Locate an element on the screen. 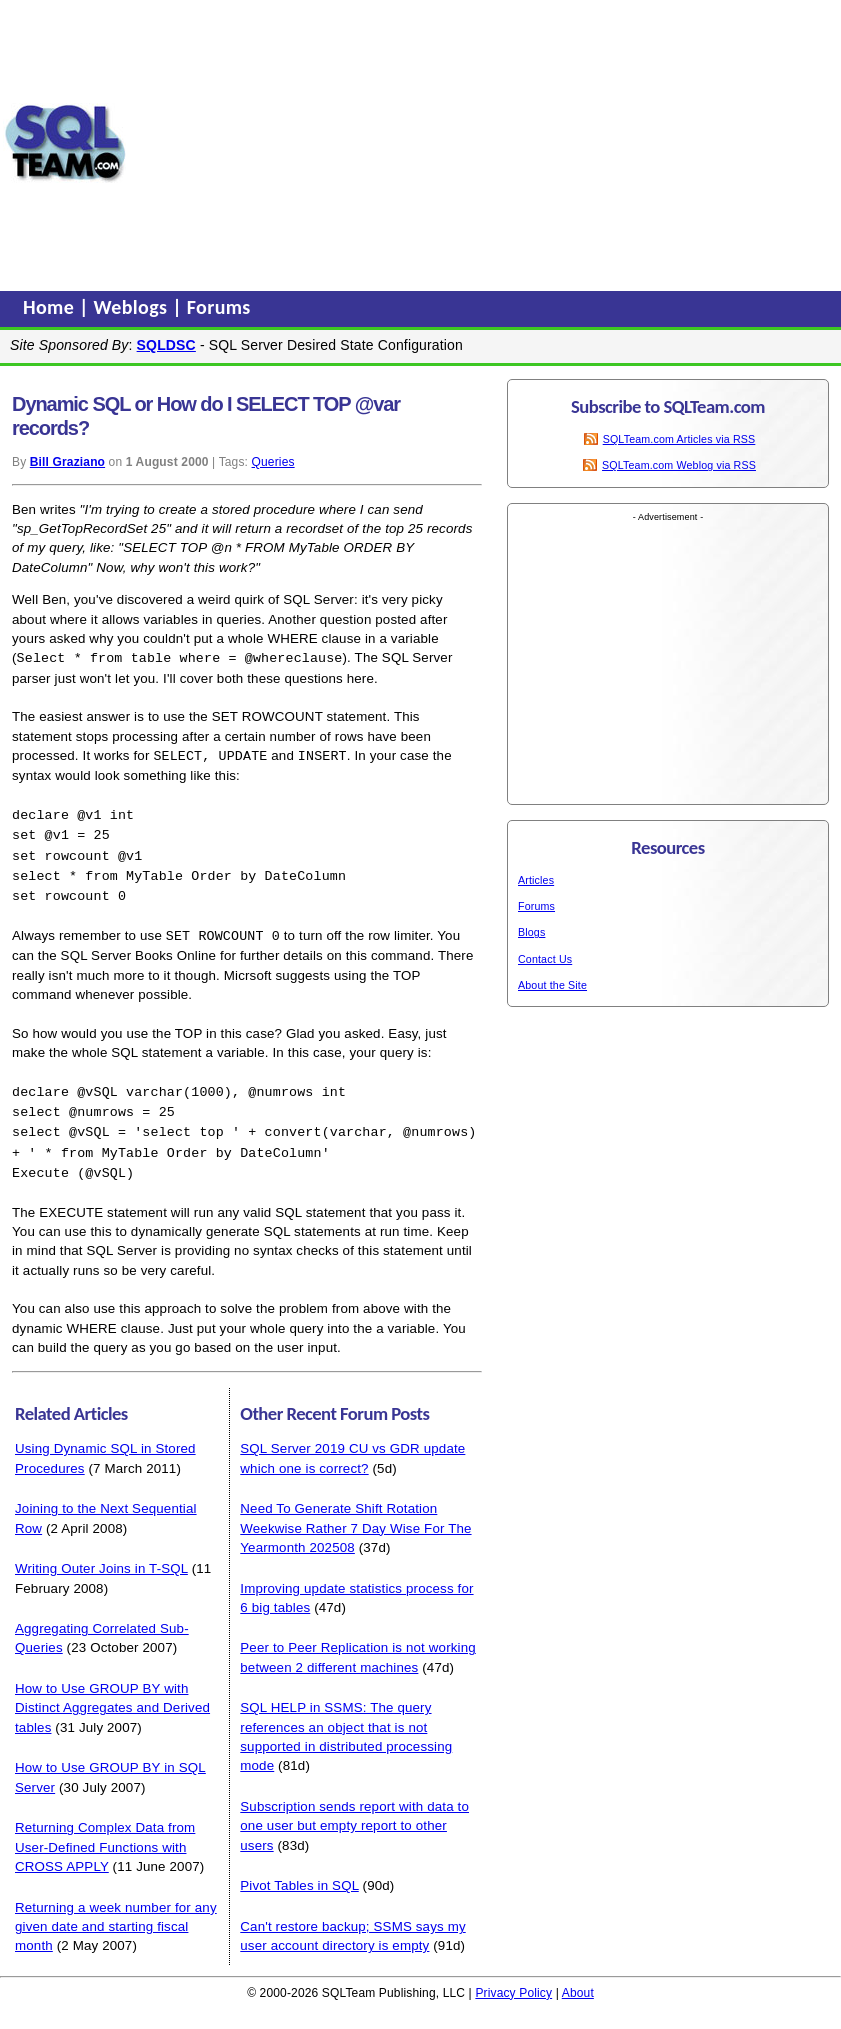 Image resolution: width=841 pixels, height=2029 pixels. How to Use GROUP BY with Distinct Aggregates and Derived tables is located at coordinates (112, 1695).